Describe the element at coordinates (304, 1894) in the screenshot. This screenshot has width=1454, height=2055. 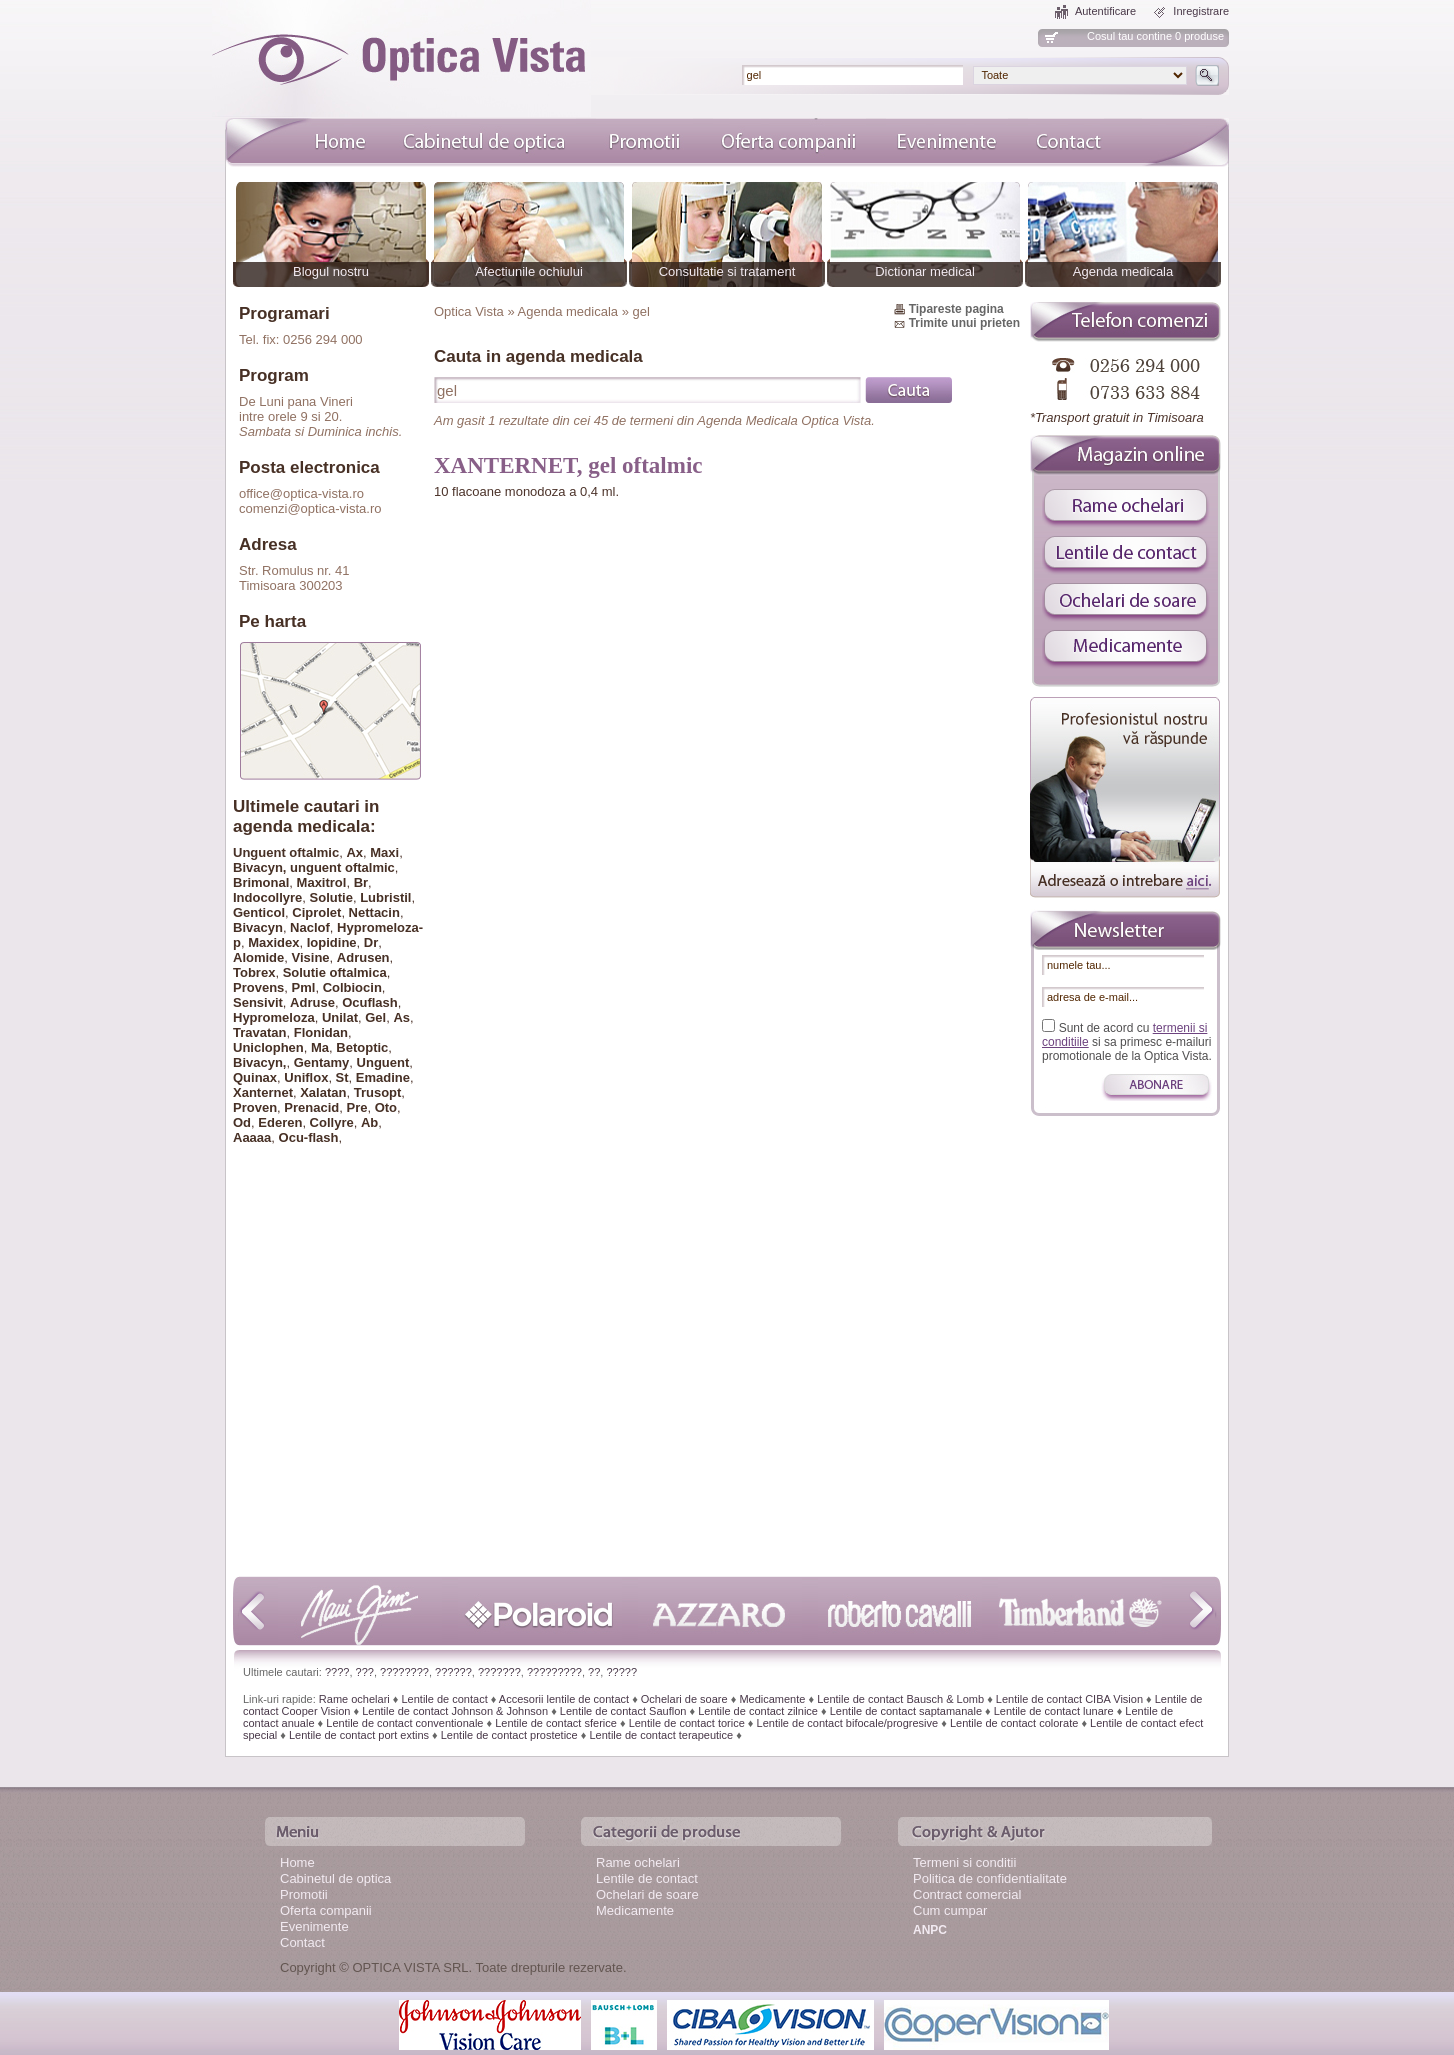
I see `Promotii` at that location.